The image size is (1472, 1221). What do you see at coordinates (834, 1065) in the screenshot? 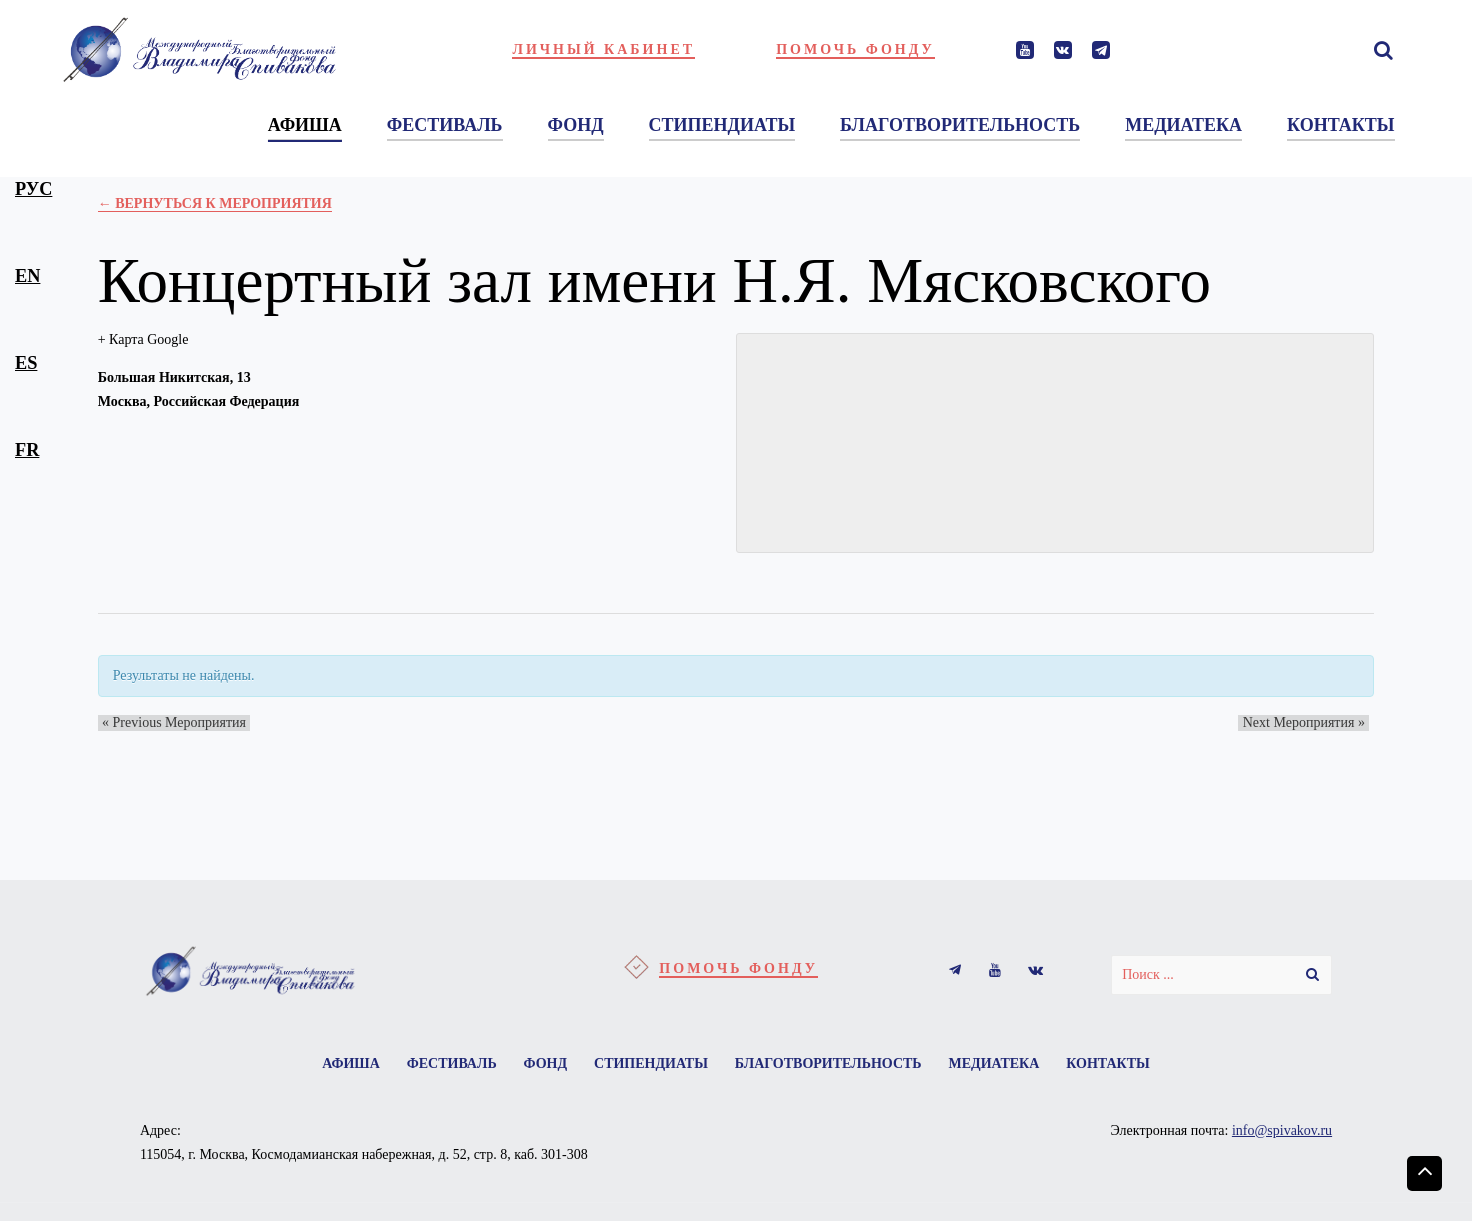
I see `Благотворительность` at bounding box center [834, 1065].